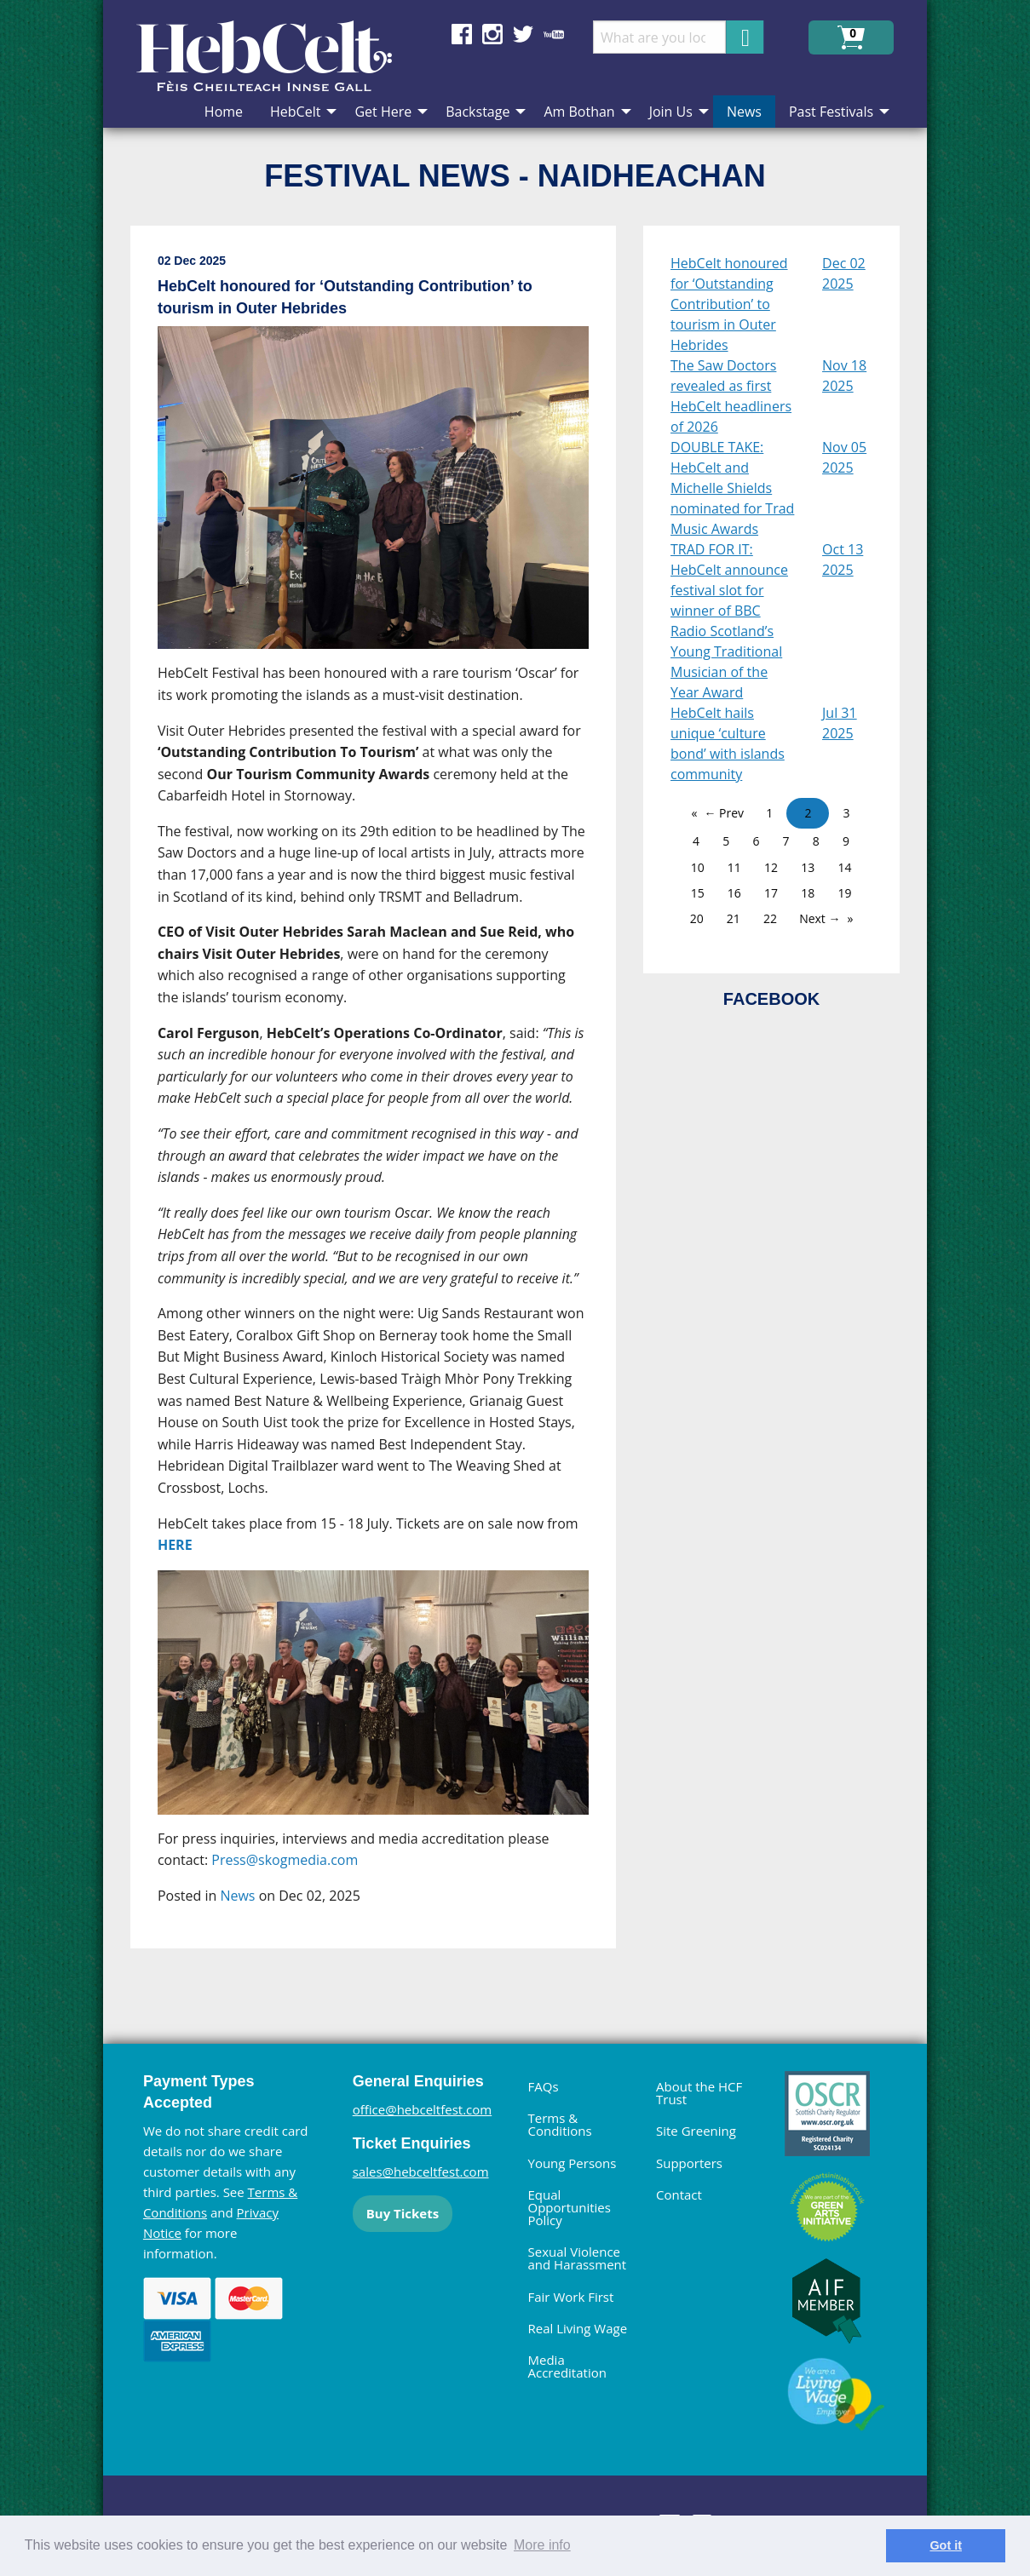 This screenshot has height=2576, width=1030. Describe the element at coordinates (295, 111) in the screenshot. I see `HebCelt [menuitem]` at that location.